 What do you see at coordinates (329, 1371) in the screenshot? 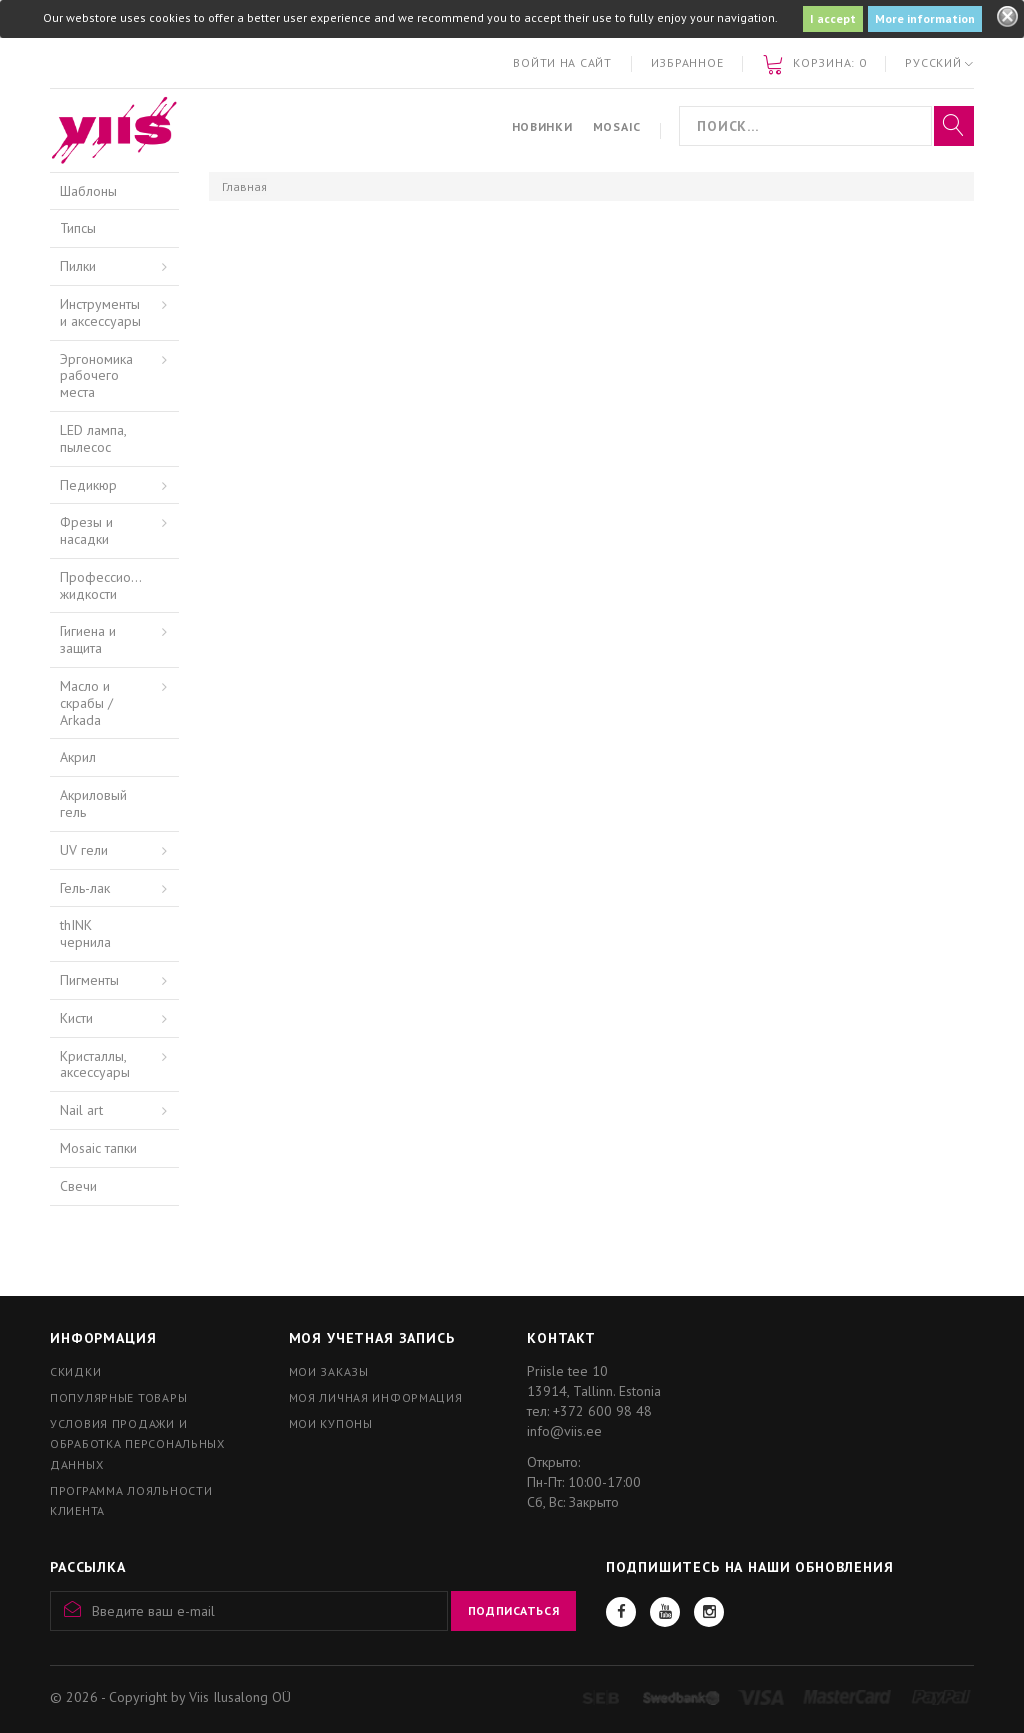
I see `Мои заказы` at bounding box center [329, 1371].